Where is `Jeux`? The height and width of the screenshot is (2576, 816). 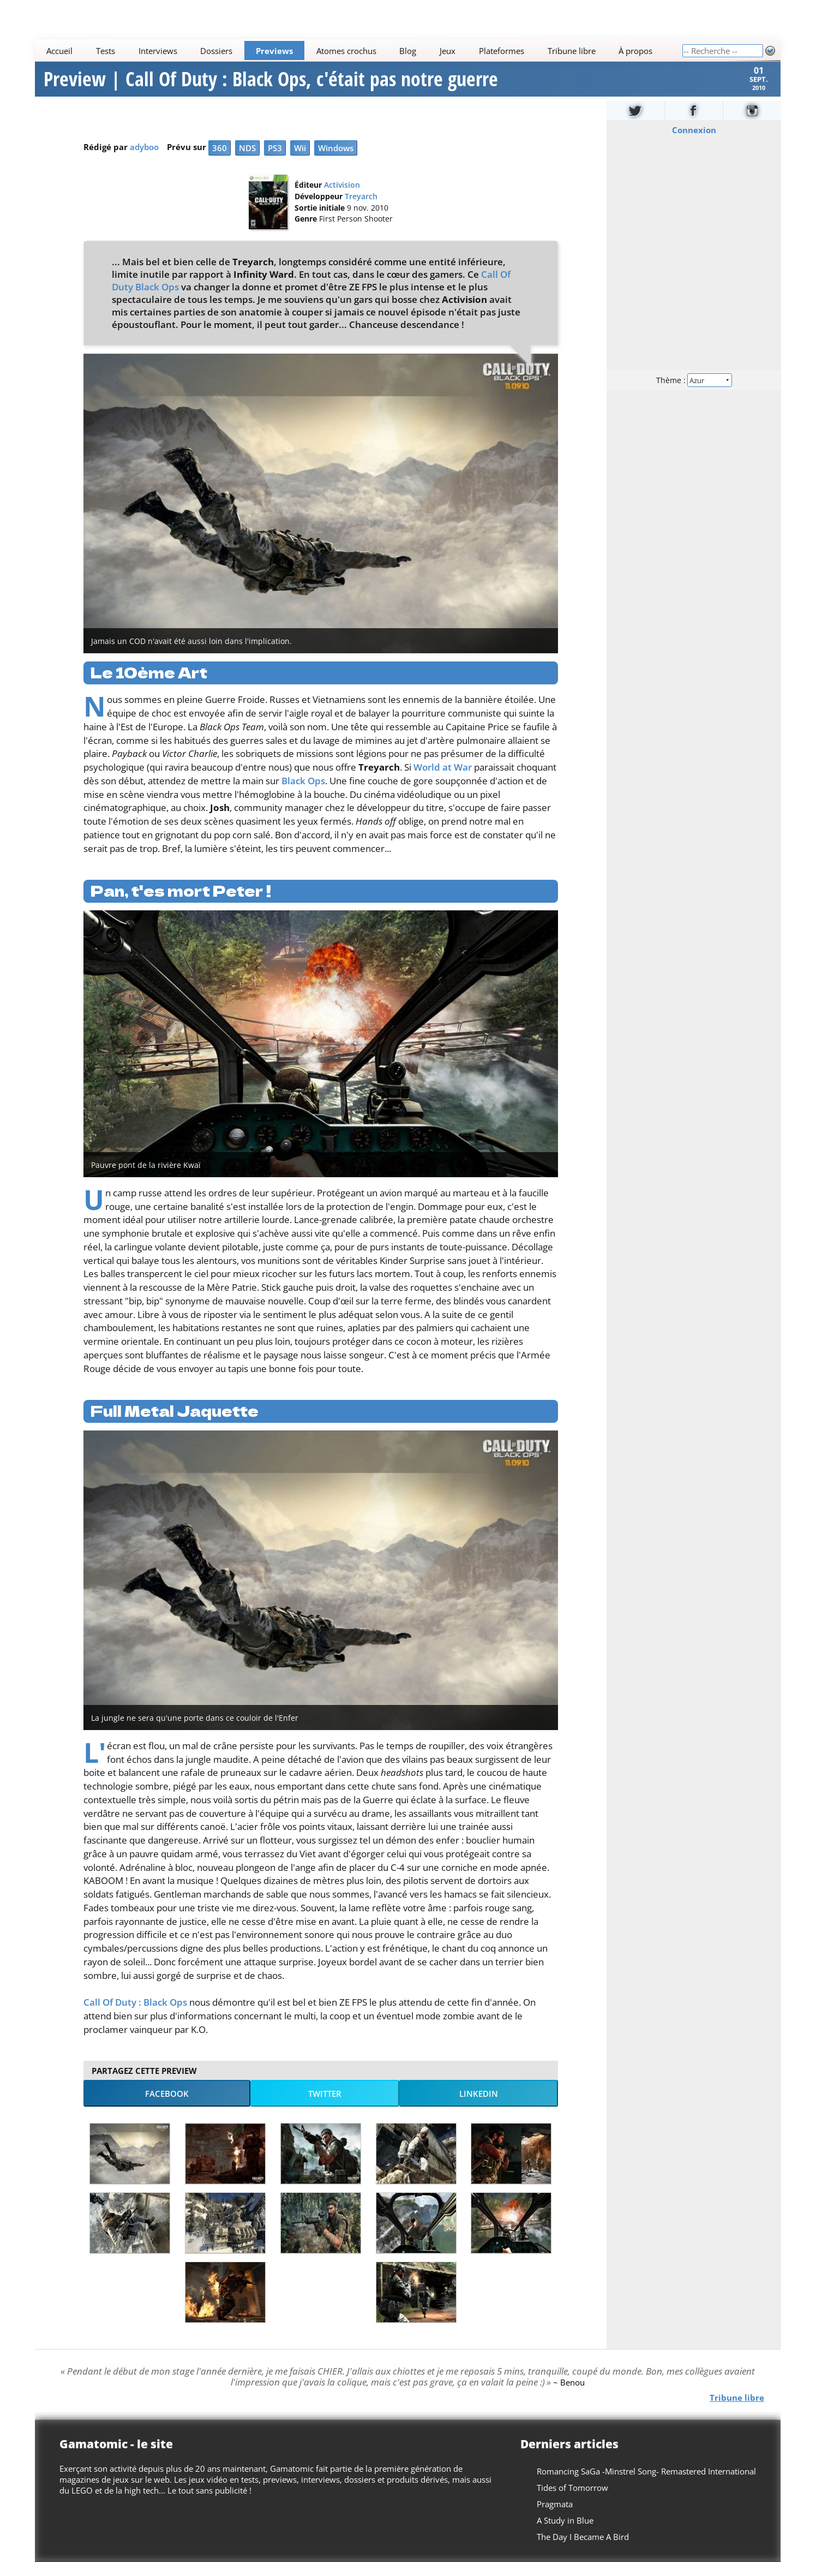
Jeux is located at coordinates (448, 50).